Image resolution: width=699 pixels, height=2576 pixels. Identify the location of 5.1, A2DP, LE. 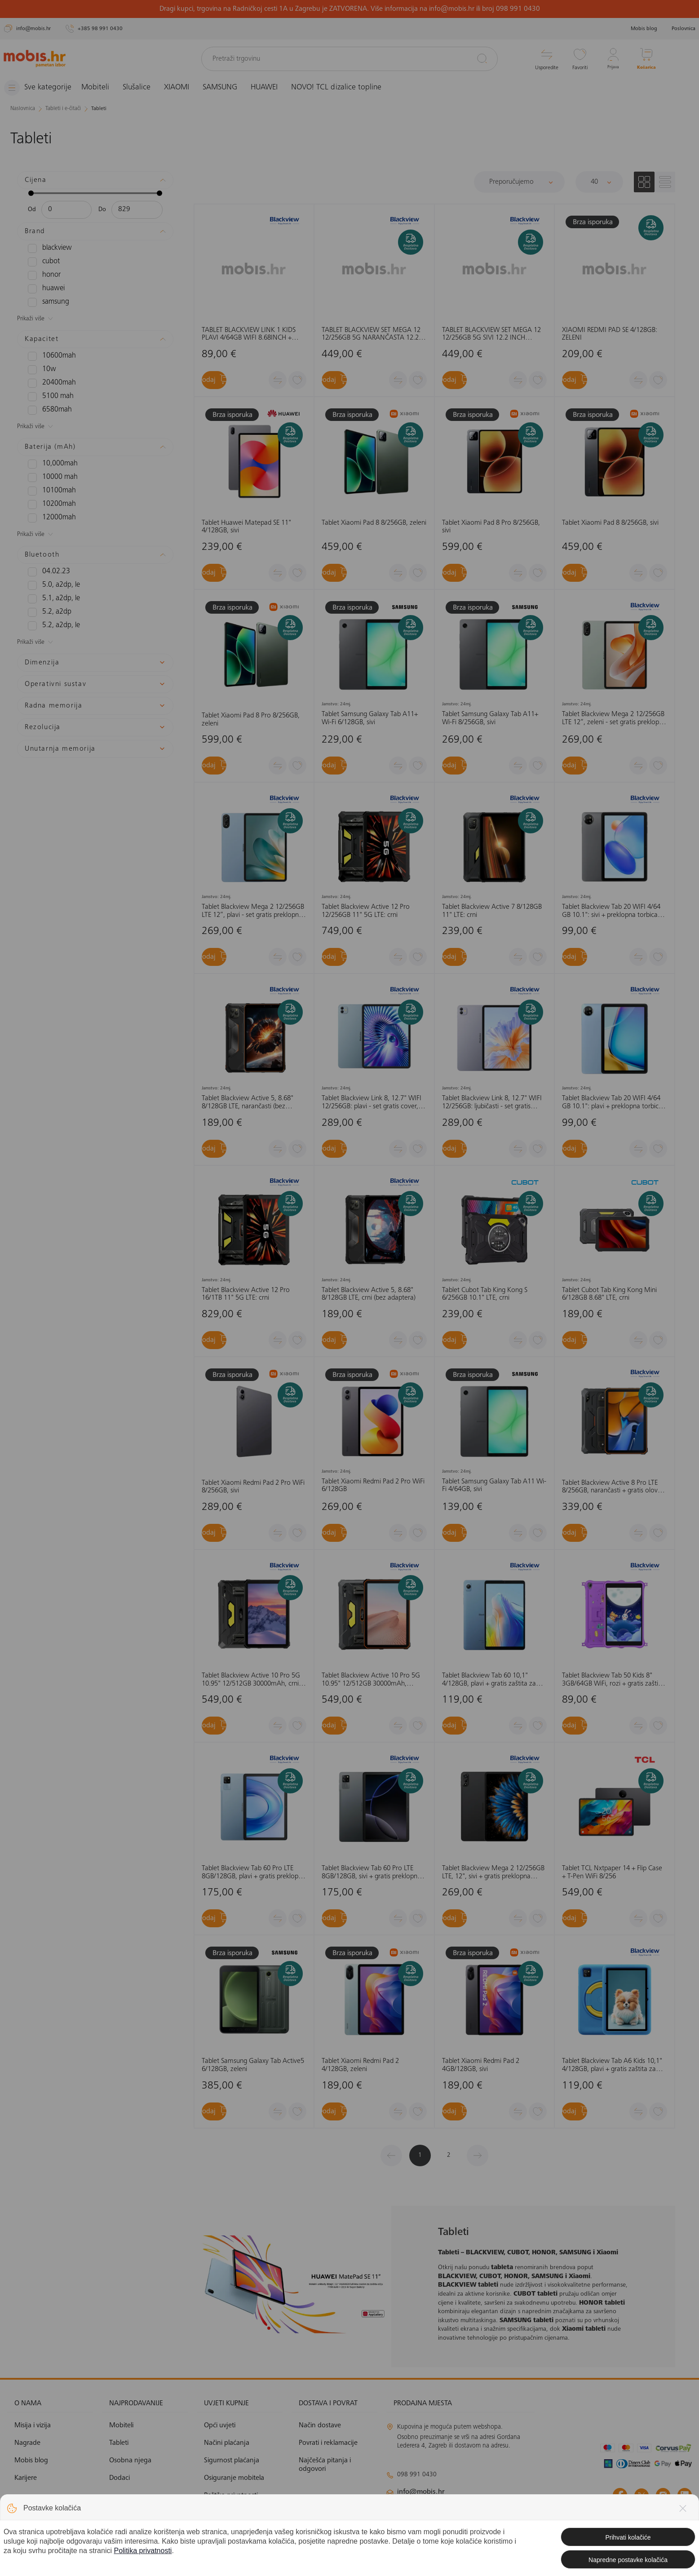
(51, 598).